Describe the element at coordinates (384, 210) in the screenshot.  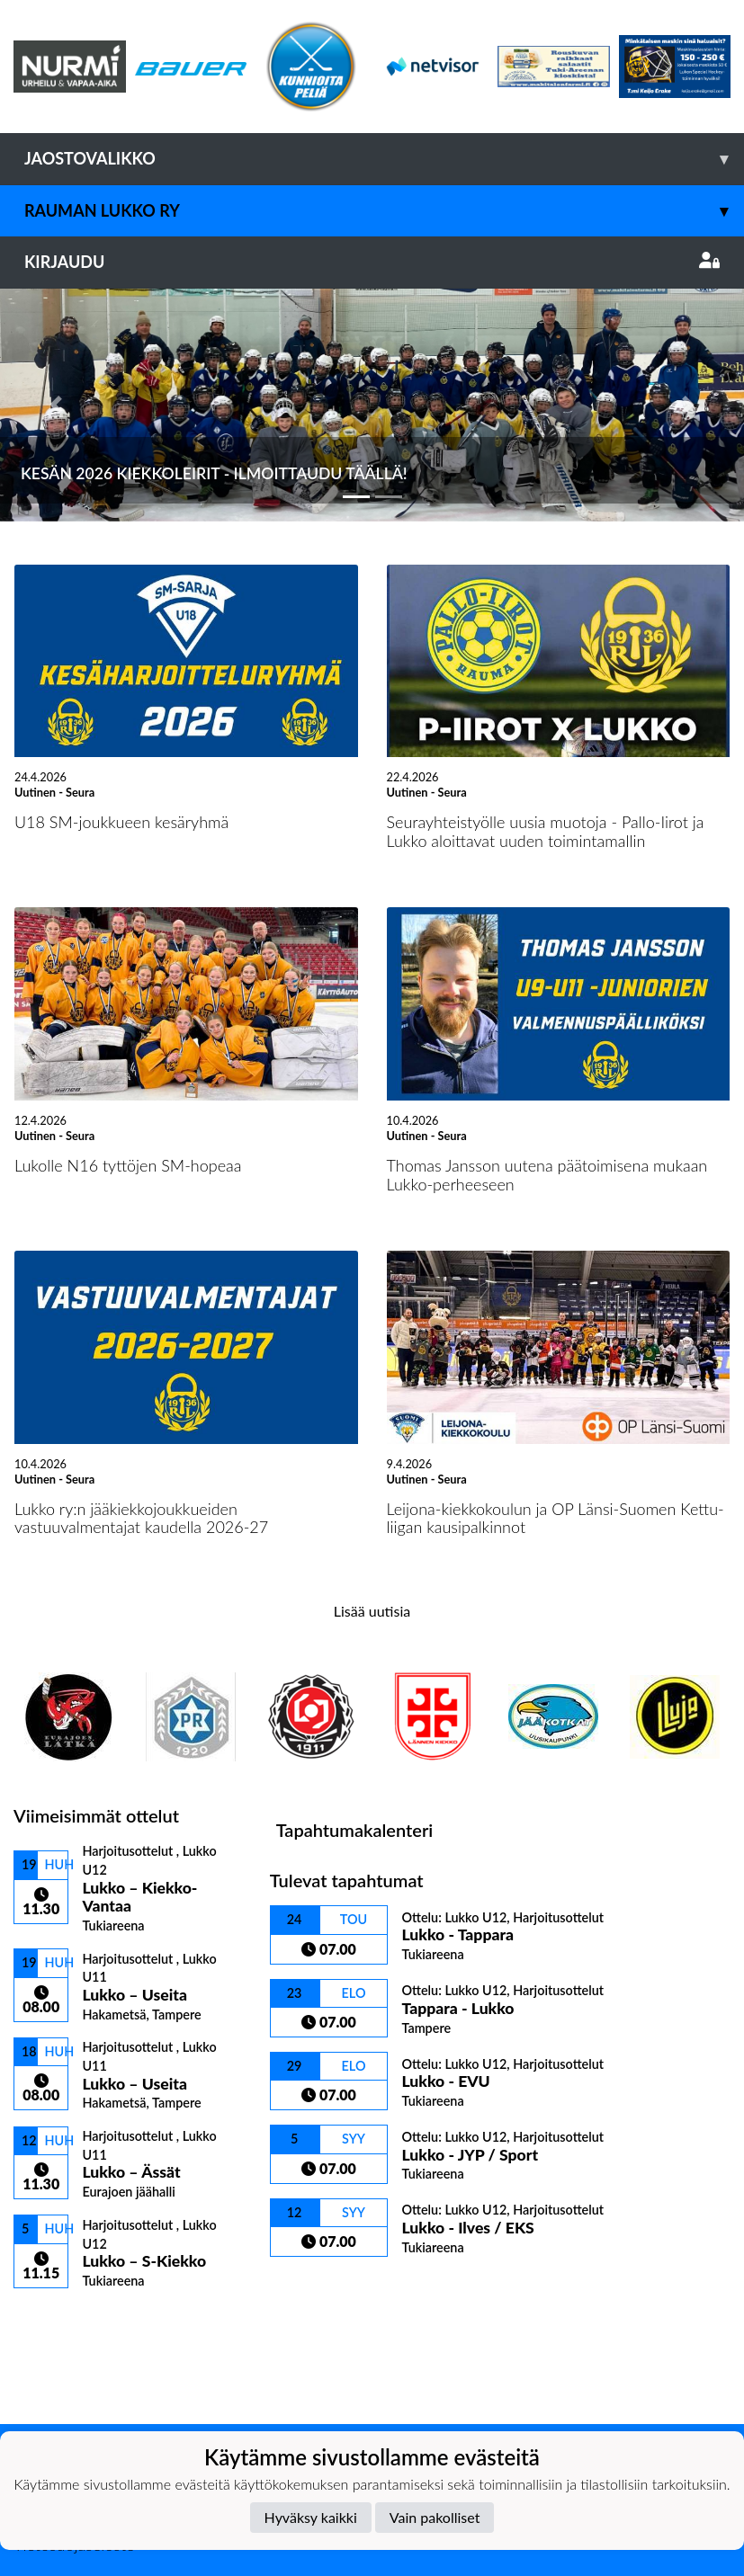
I see `Rauman Lukko ry` at that location.